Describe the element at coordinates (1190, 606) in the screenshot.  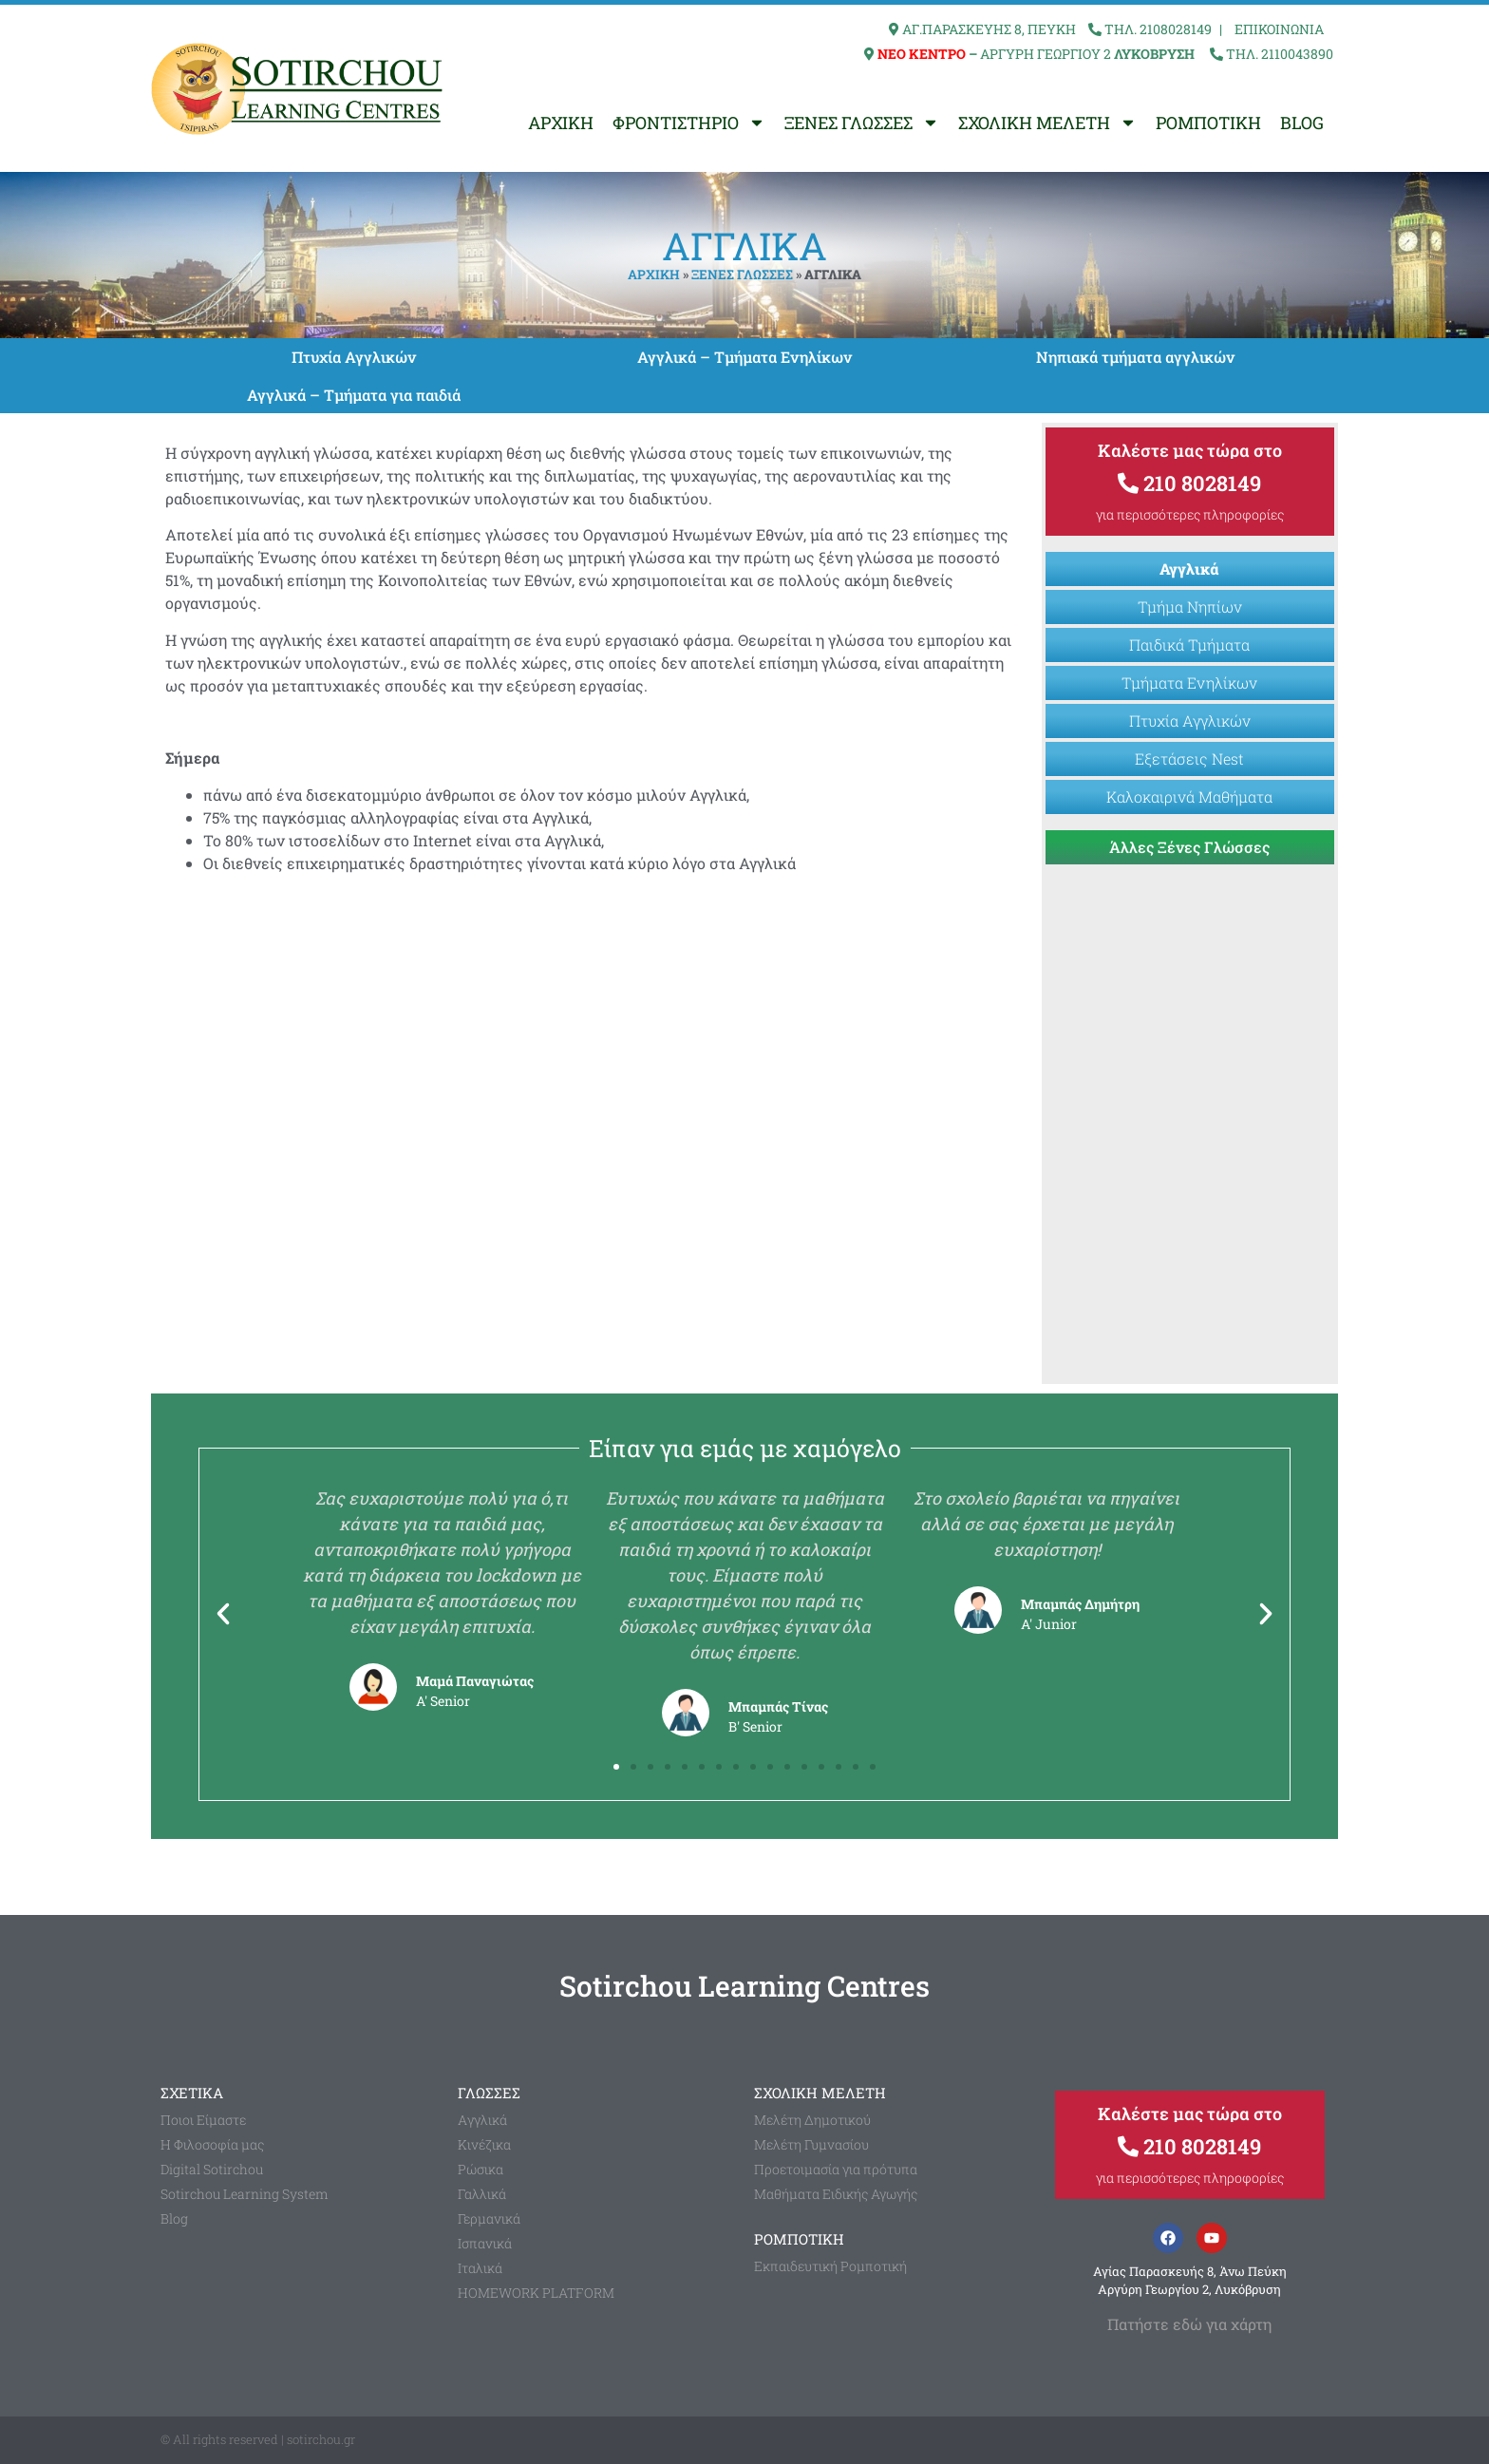
I see `Τμήμα Νηπίων` at that location.